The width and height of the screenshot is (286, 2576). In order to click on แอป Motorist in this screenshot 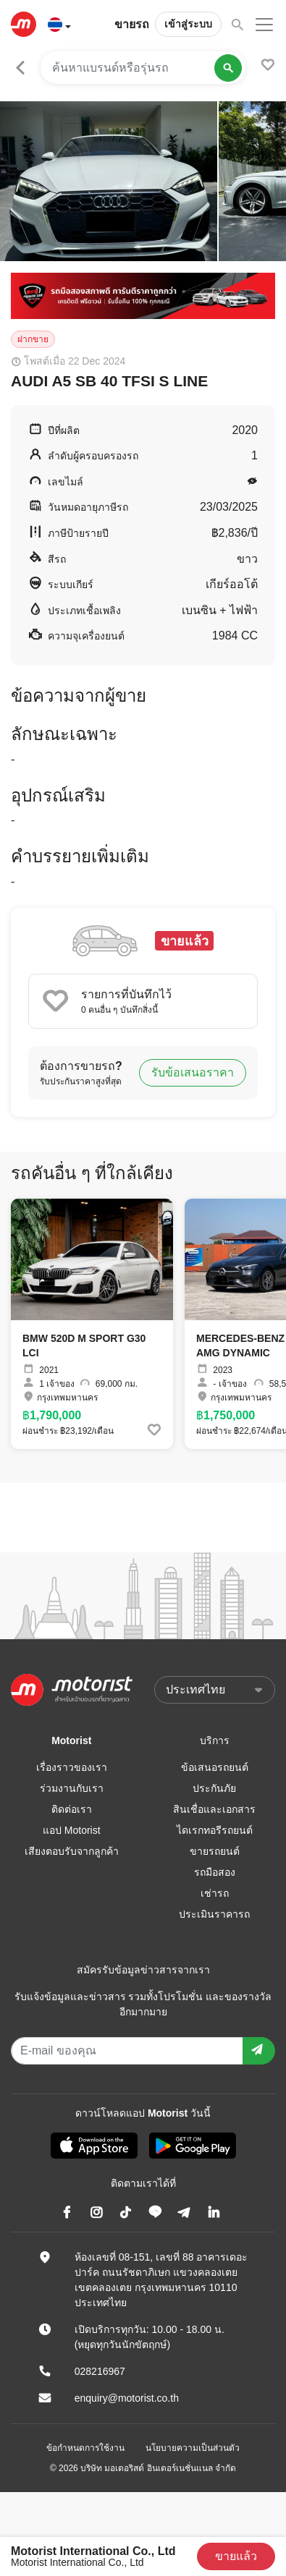, I will do `click(72, 1830)`.